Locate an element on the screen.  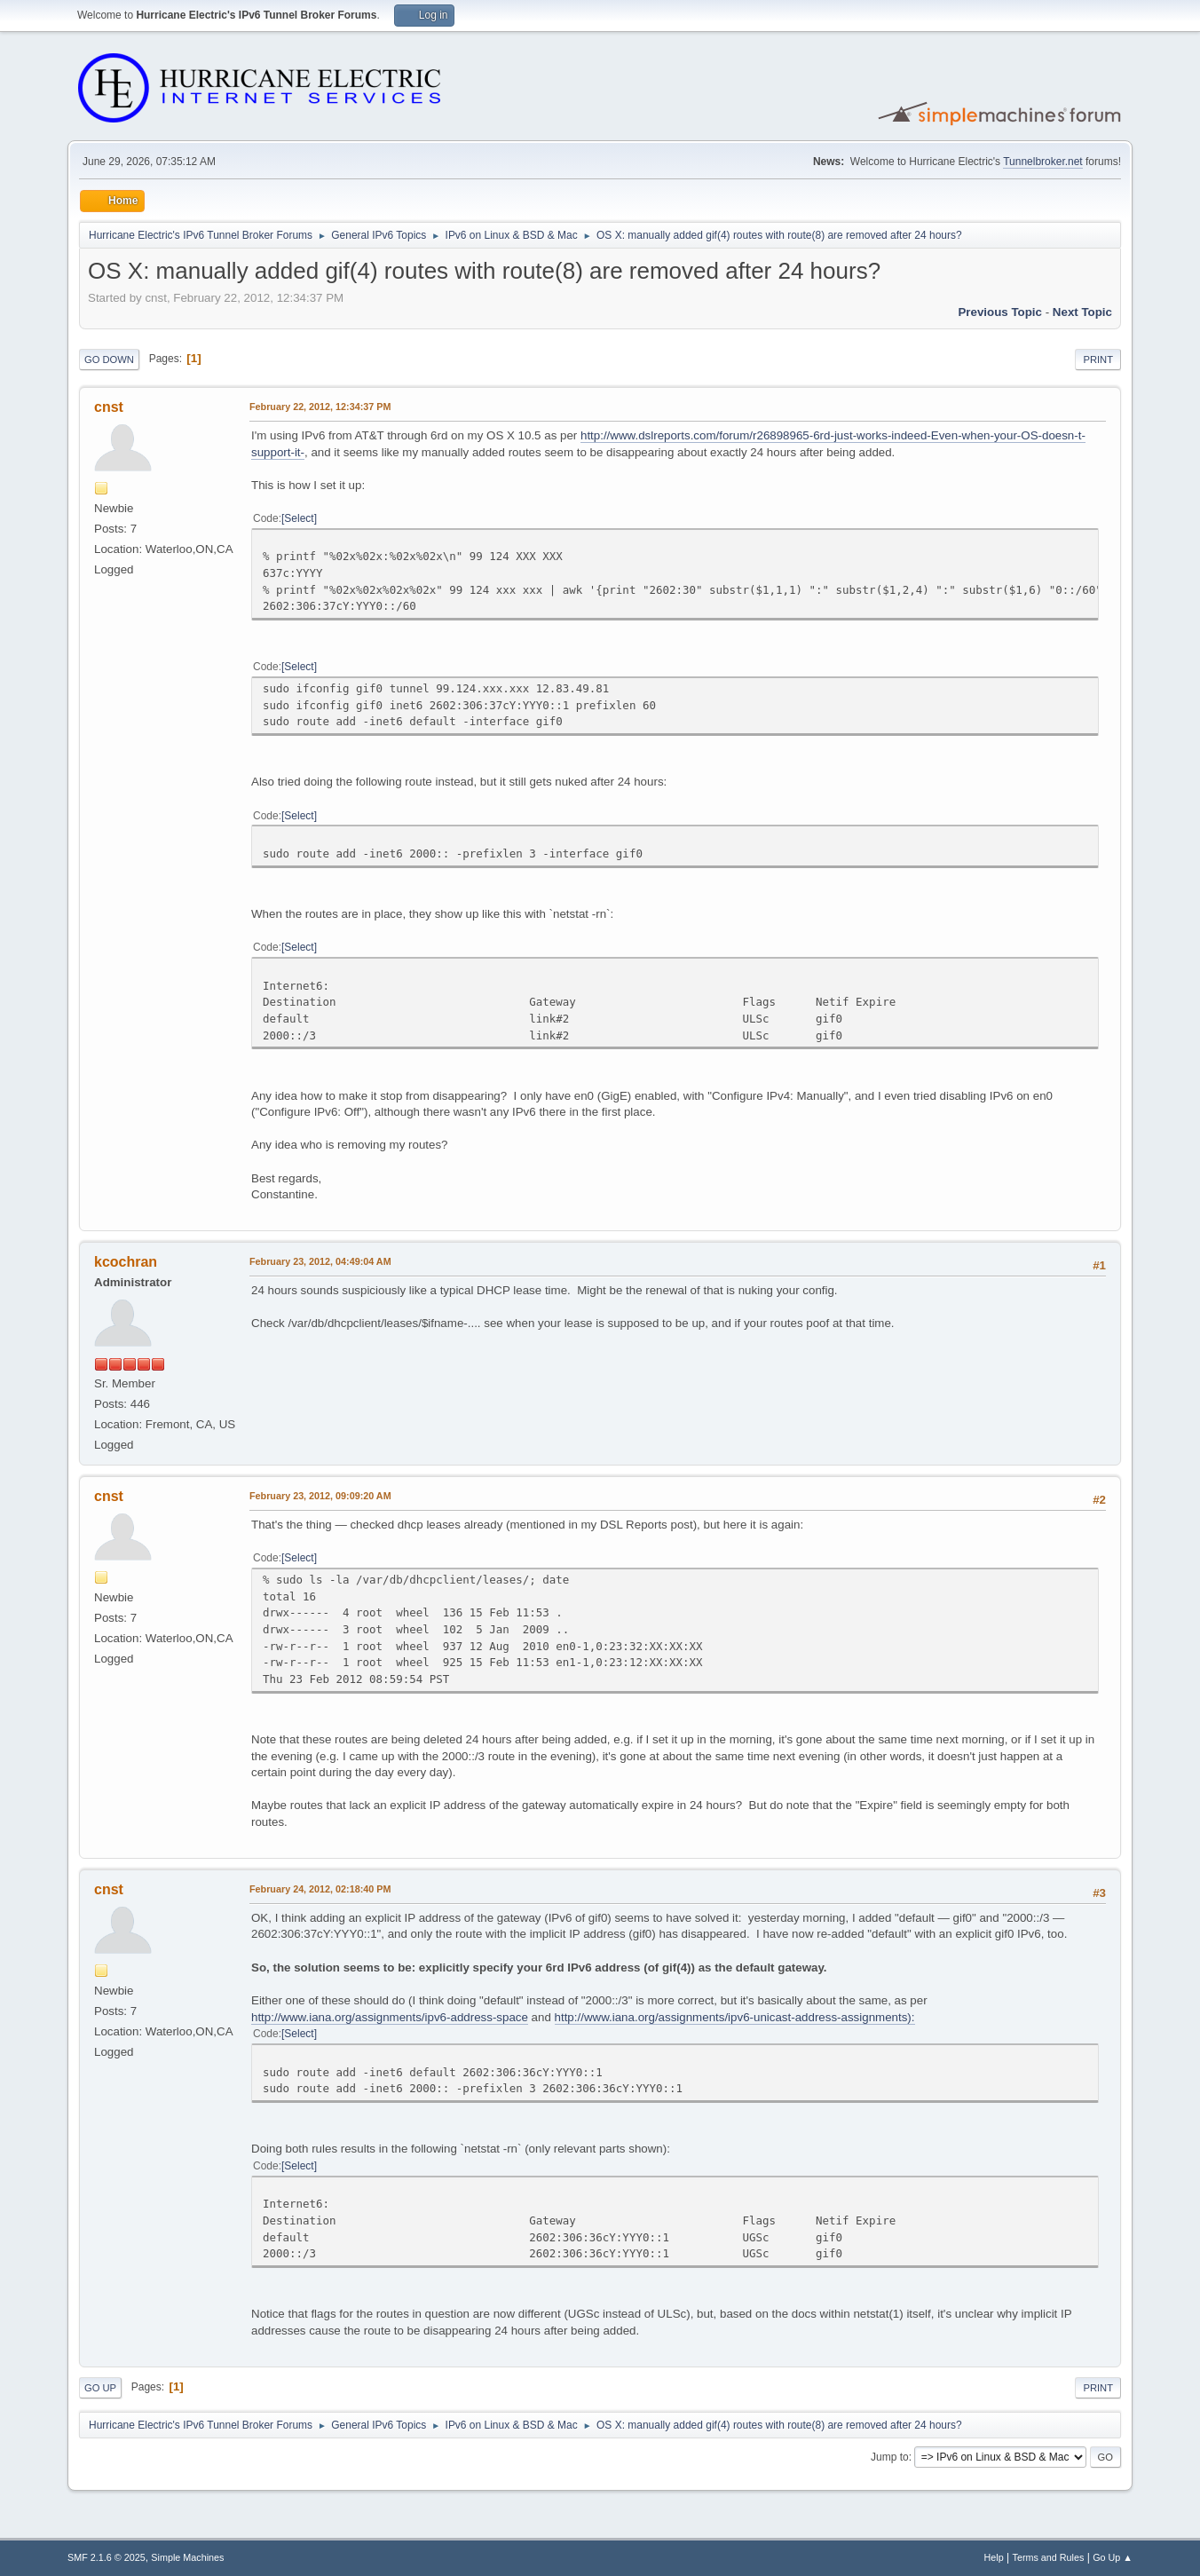
February 23, 2012, 09:09:20 AM is located at coordinates (320, 1495).